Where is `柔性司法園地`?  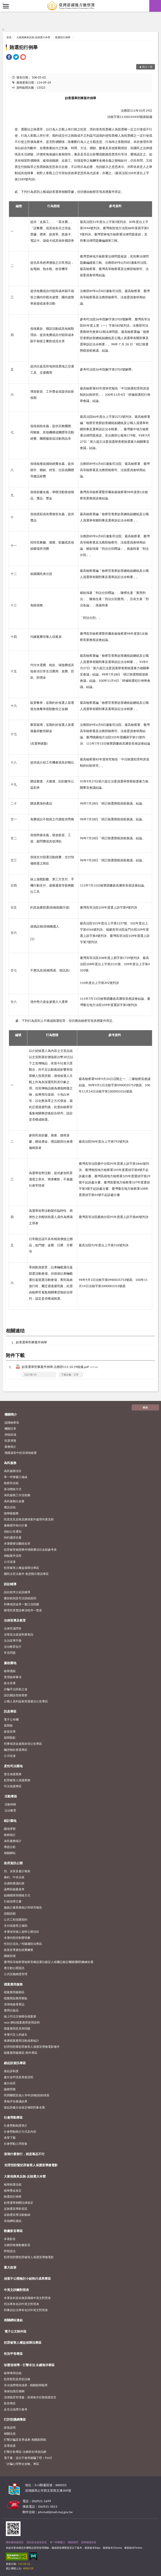
柔性司法園地 is located at coordinates (13, 1766).